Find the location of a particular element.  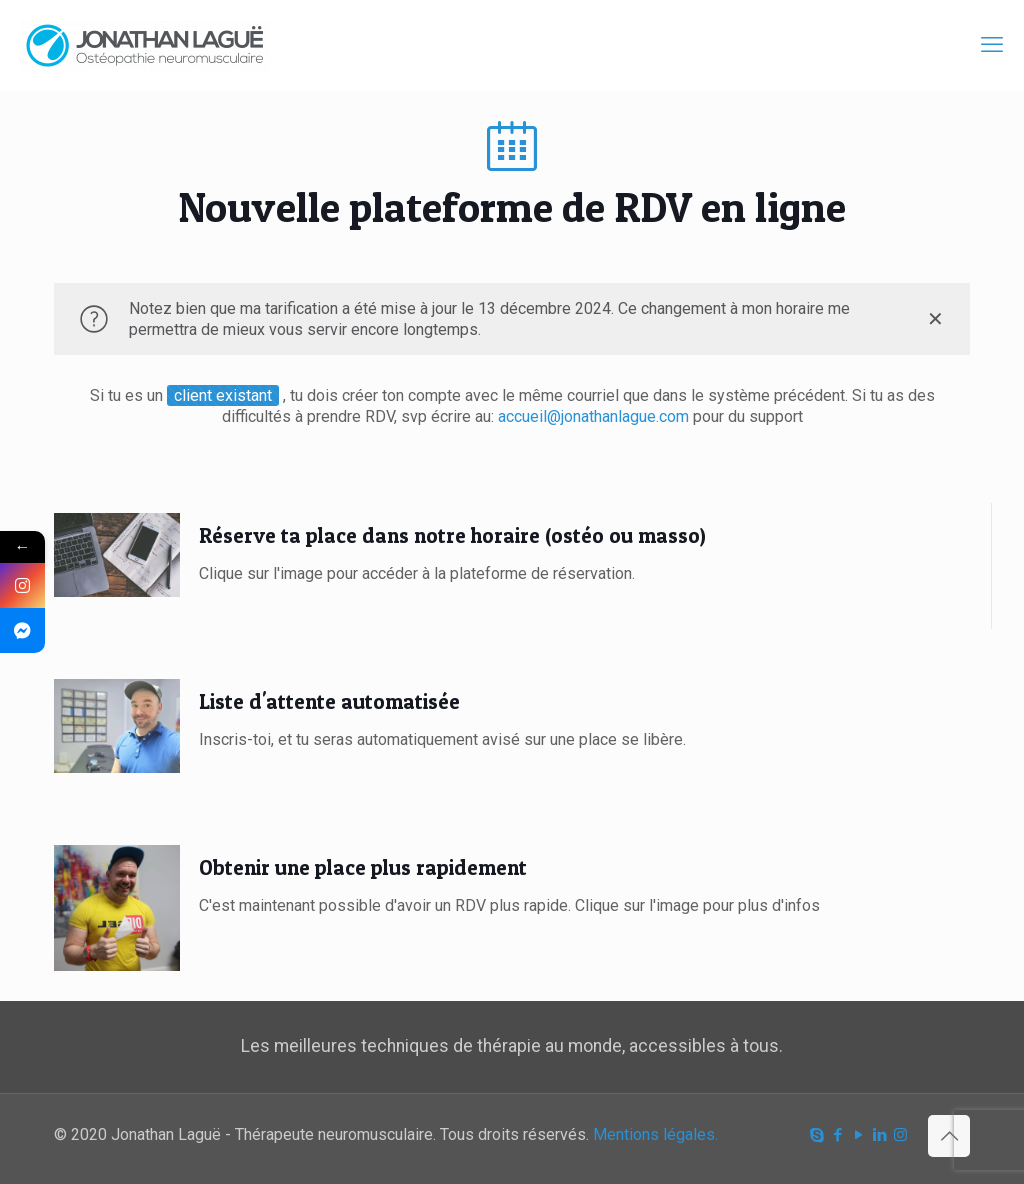

[mobile menu] is located at coordinates (992, 45).